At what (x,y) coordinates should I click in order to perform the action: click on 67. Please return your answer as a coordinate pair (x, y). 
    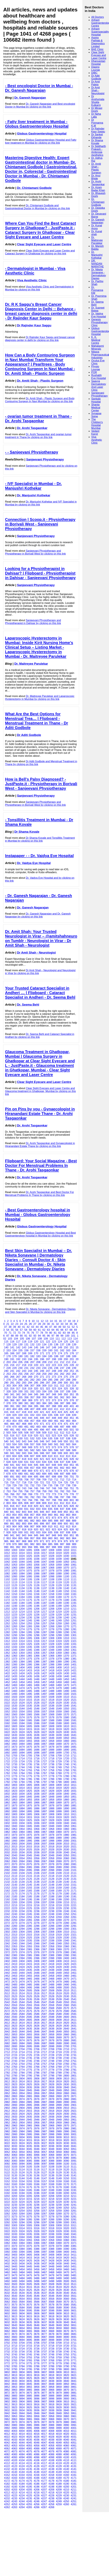
    Looking at the image, I should click on (66, 1329).